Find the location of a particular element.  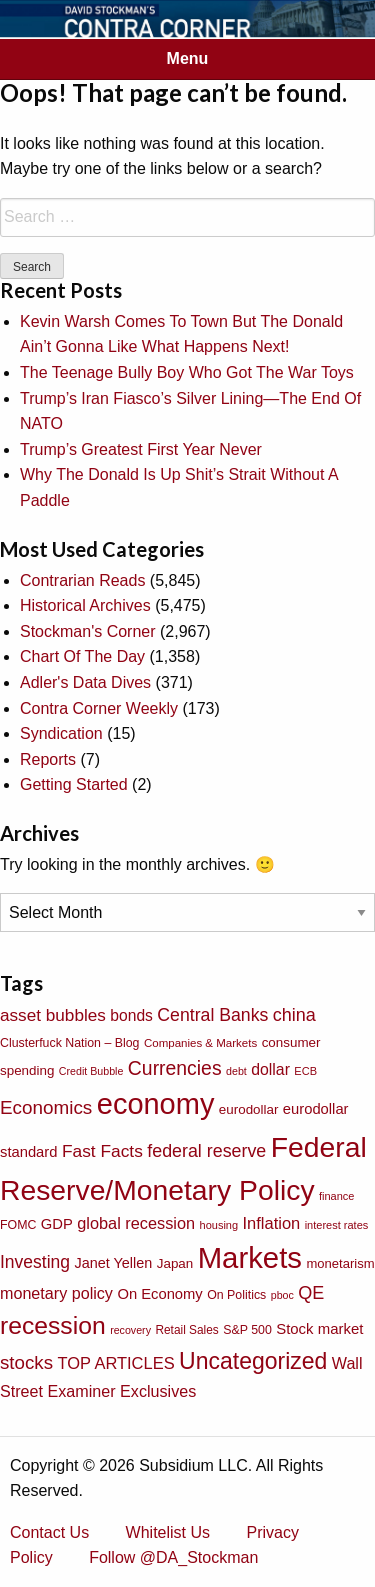

QE [QE (166 items)] is located at coordinates (311, 1293).